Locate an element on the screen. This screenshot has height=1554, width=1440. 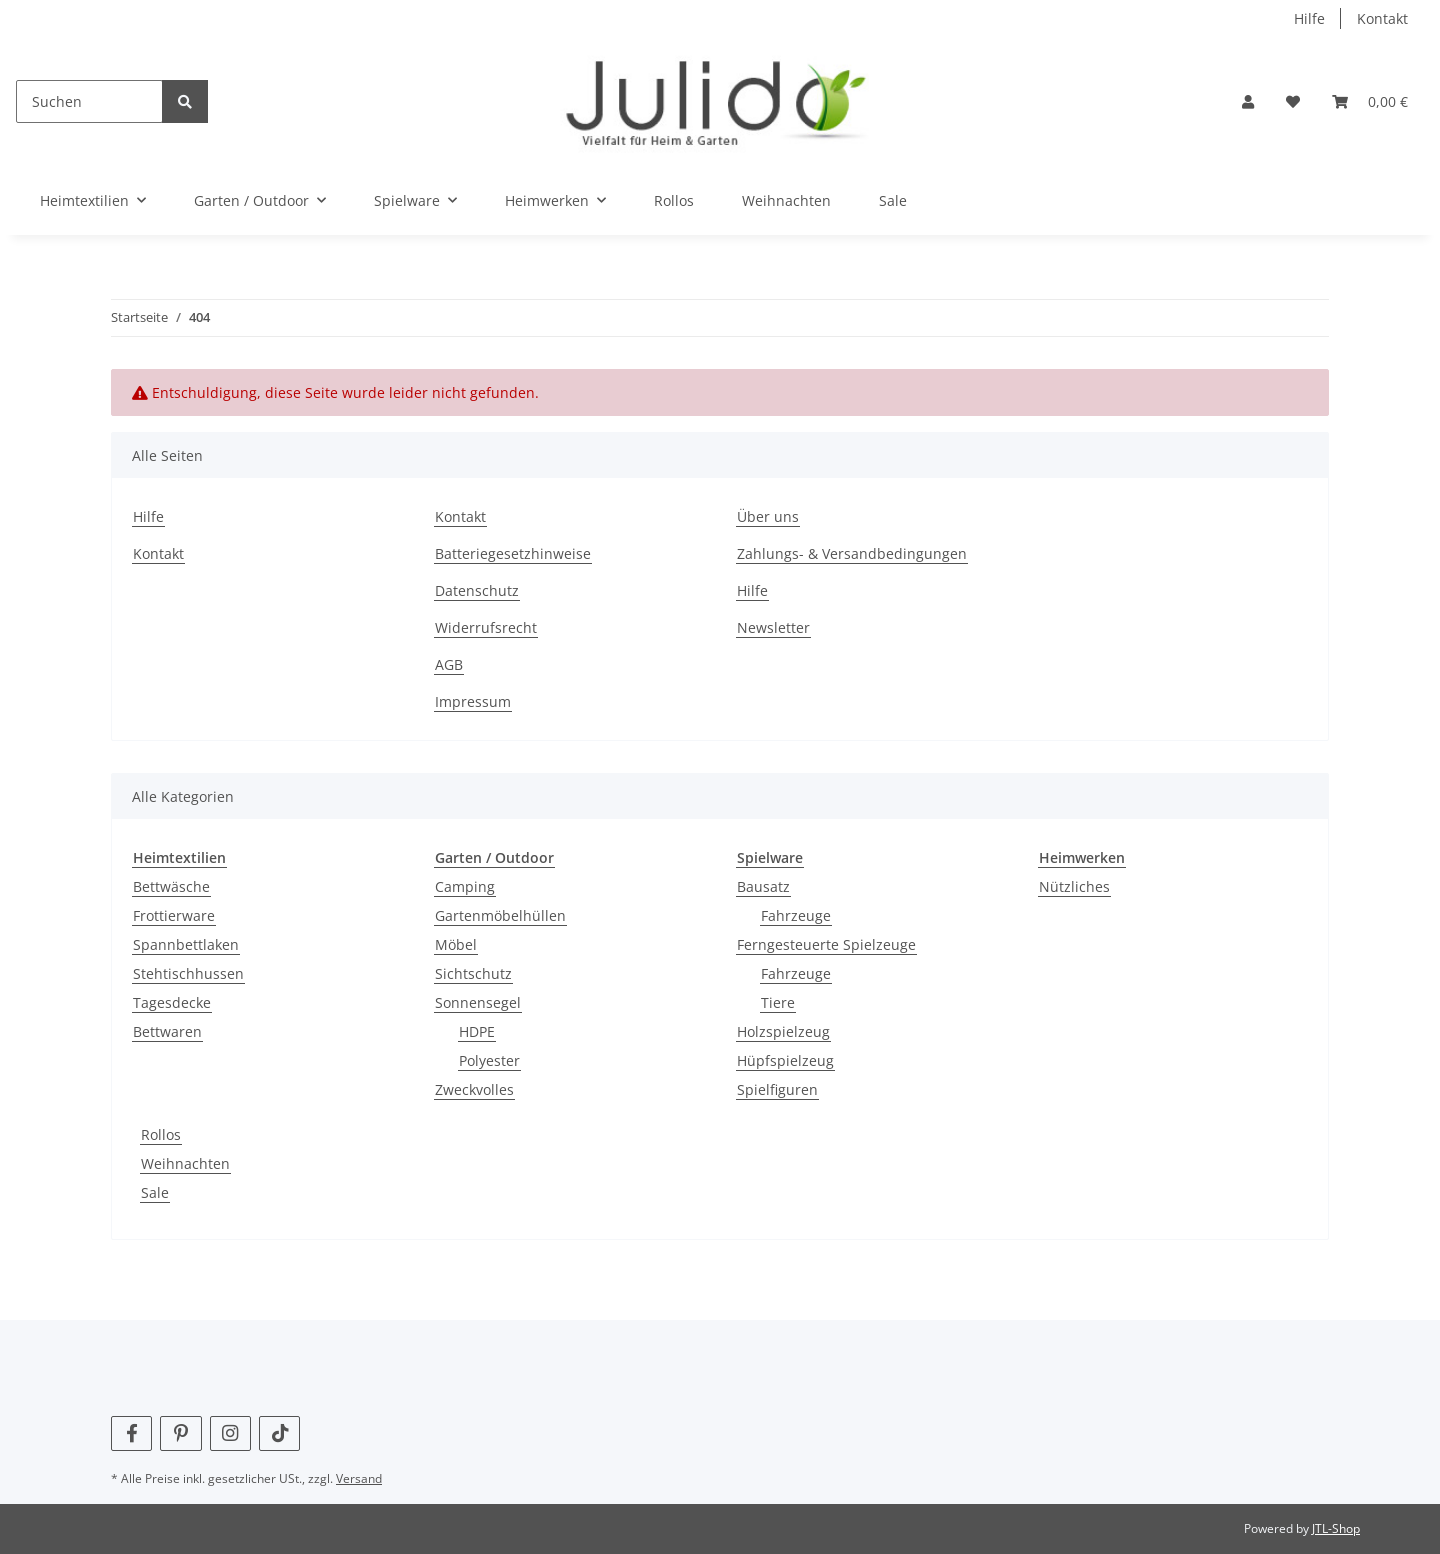
AGB is located at coordinates (449, 664).